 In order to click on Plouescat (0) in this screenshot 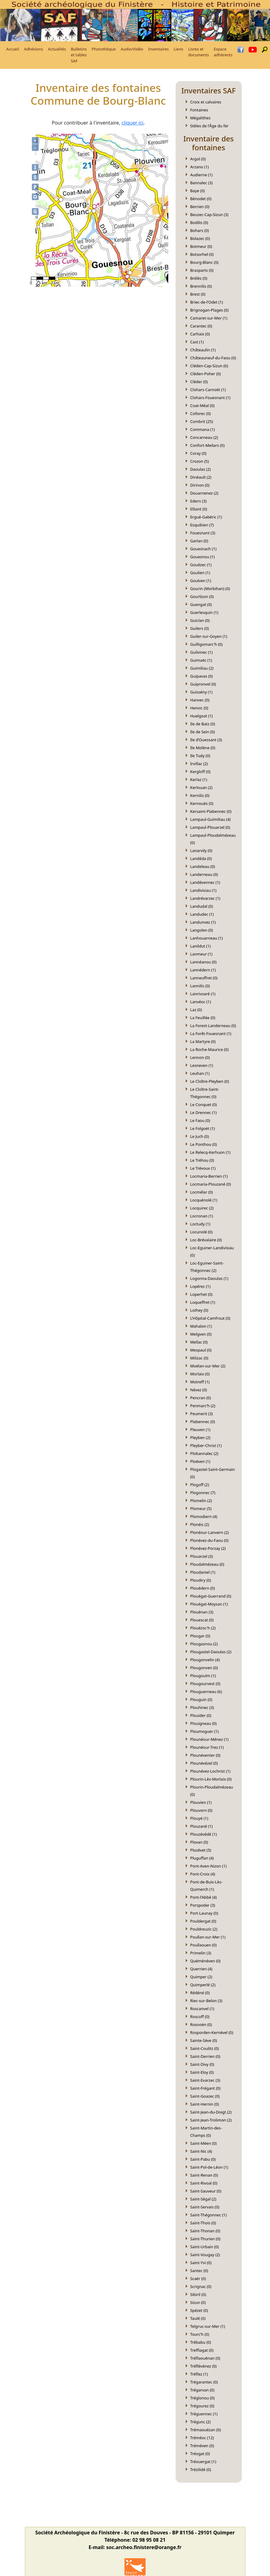, I will do `click(202, 1620)`.